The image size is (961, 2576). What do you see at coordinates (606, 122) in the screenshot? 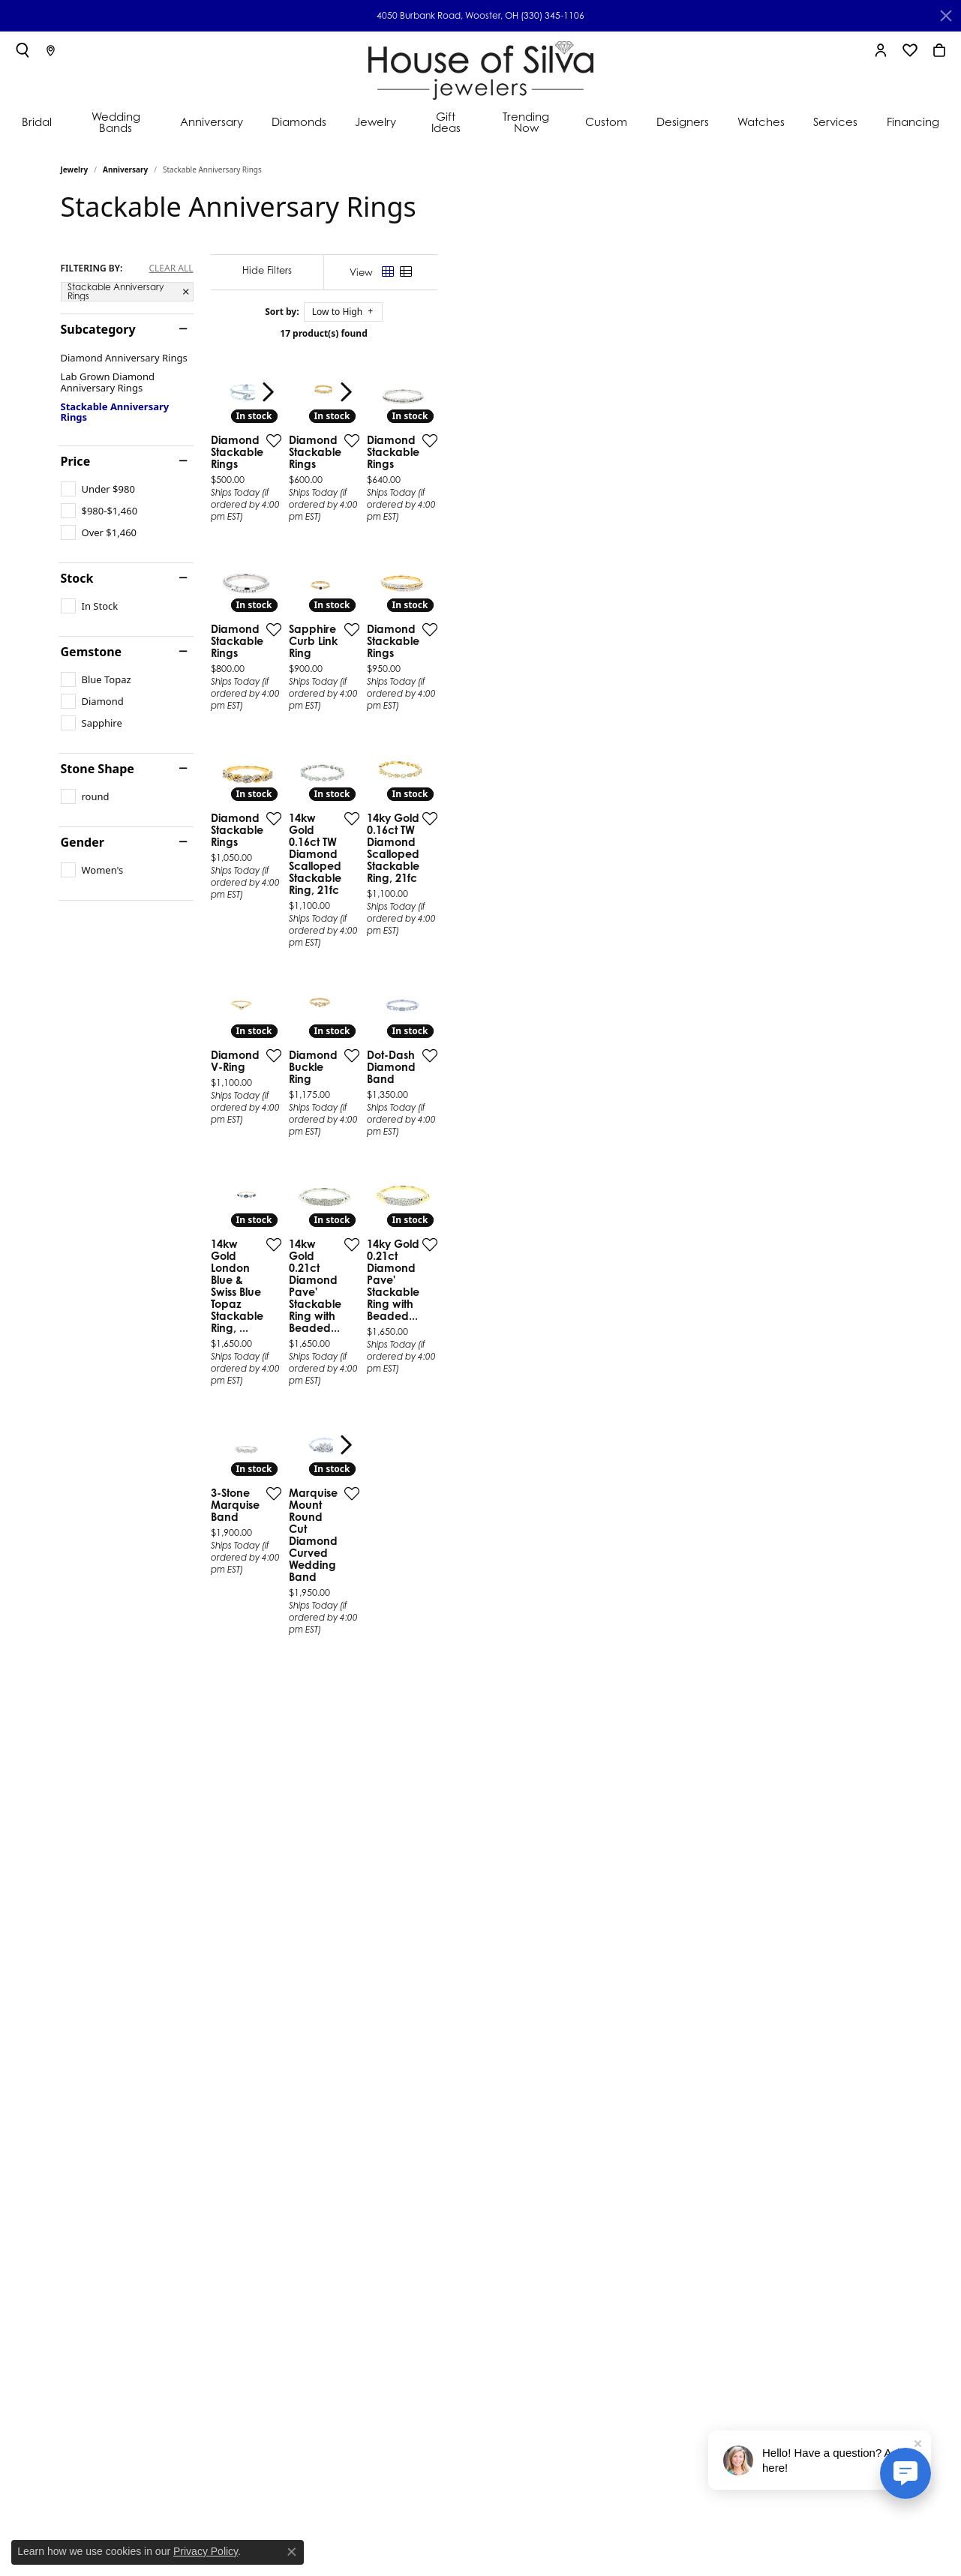
I see `Custom` at bounding box center [606, 122].